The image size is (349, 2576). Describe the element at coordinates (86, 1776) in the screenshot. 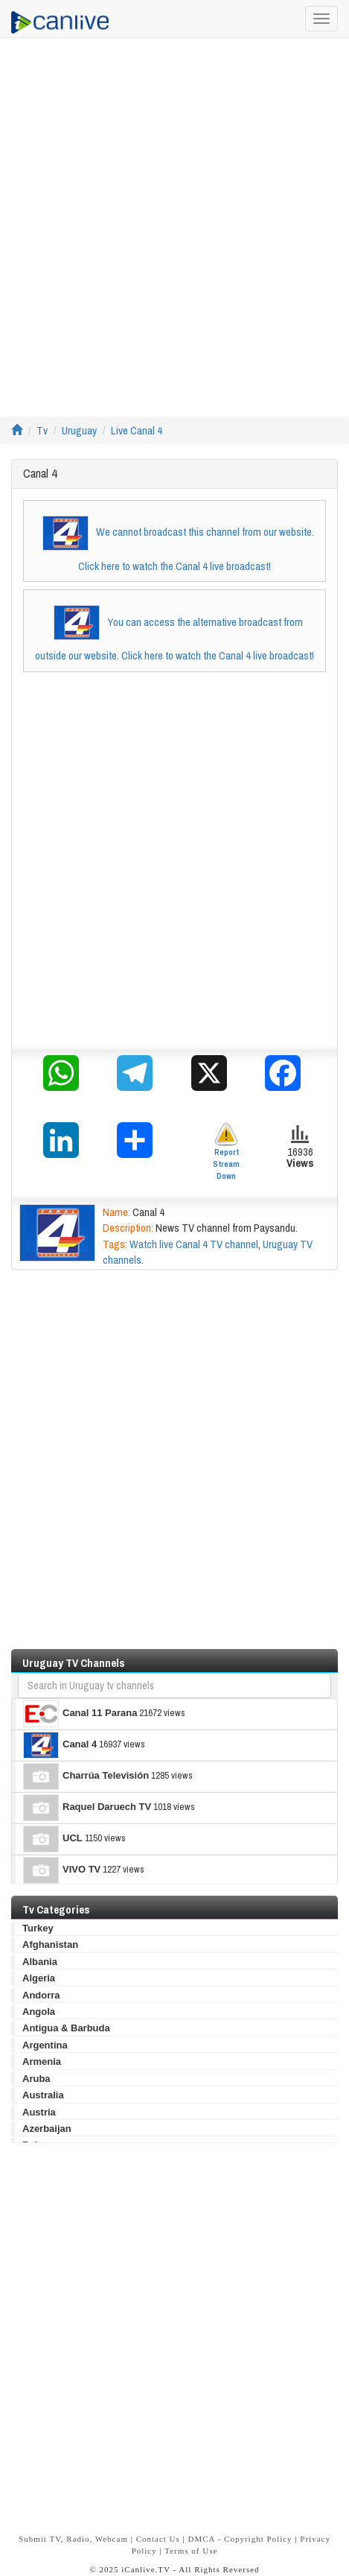

I see `Charrúa Televisión` at that location.